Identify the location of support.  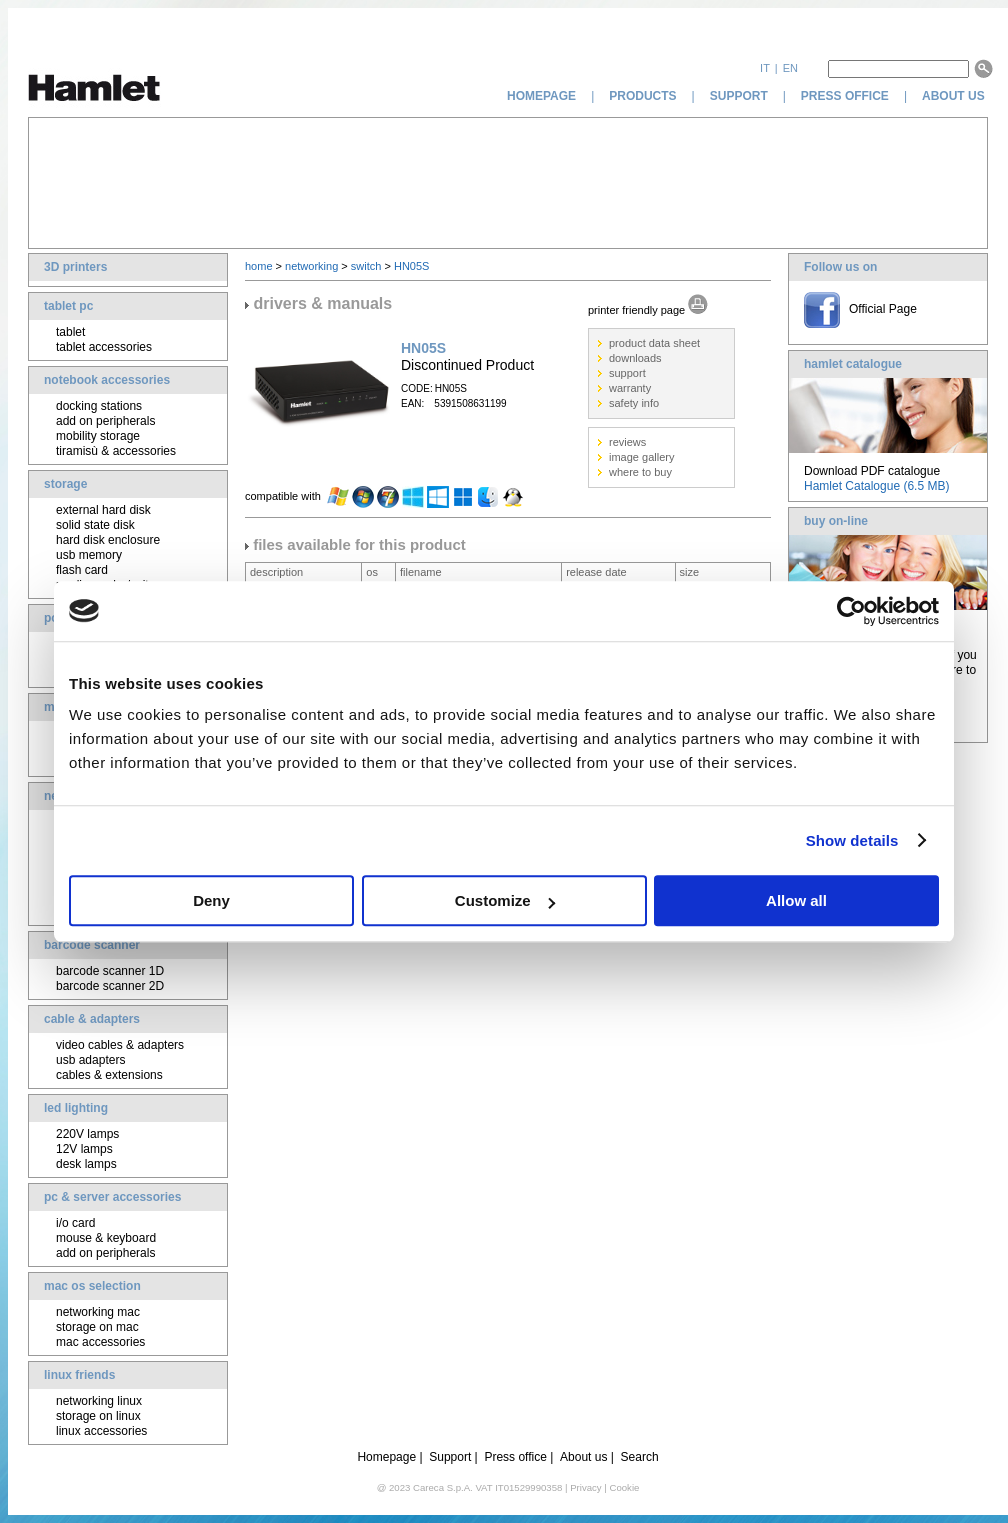
(739, 96).